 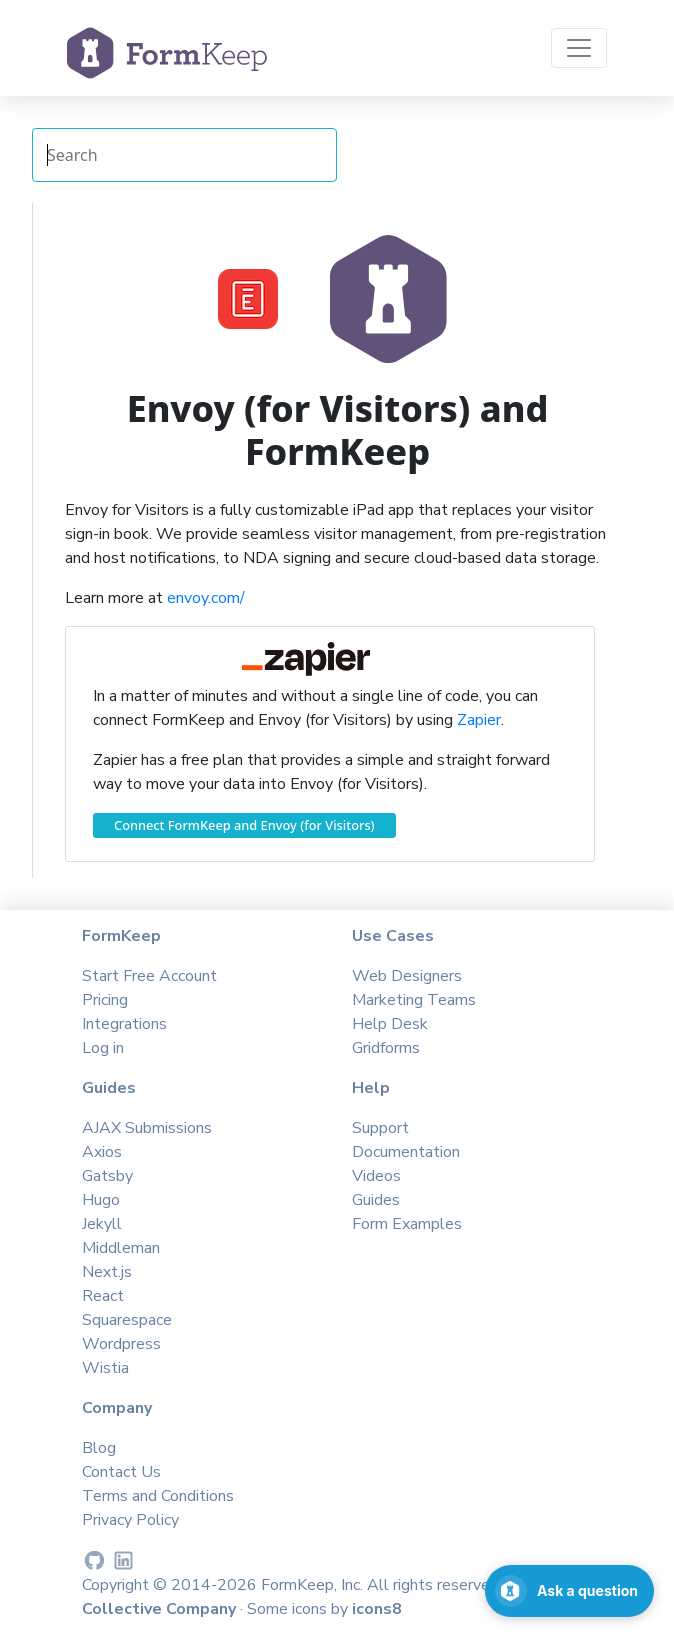 I want to click on [Search Integrations], so click(x=184, y=155).